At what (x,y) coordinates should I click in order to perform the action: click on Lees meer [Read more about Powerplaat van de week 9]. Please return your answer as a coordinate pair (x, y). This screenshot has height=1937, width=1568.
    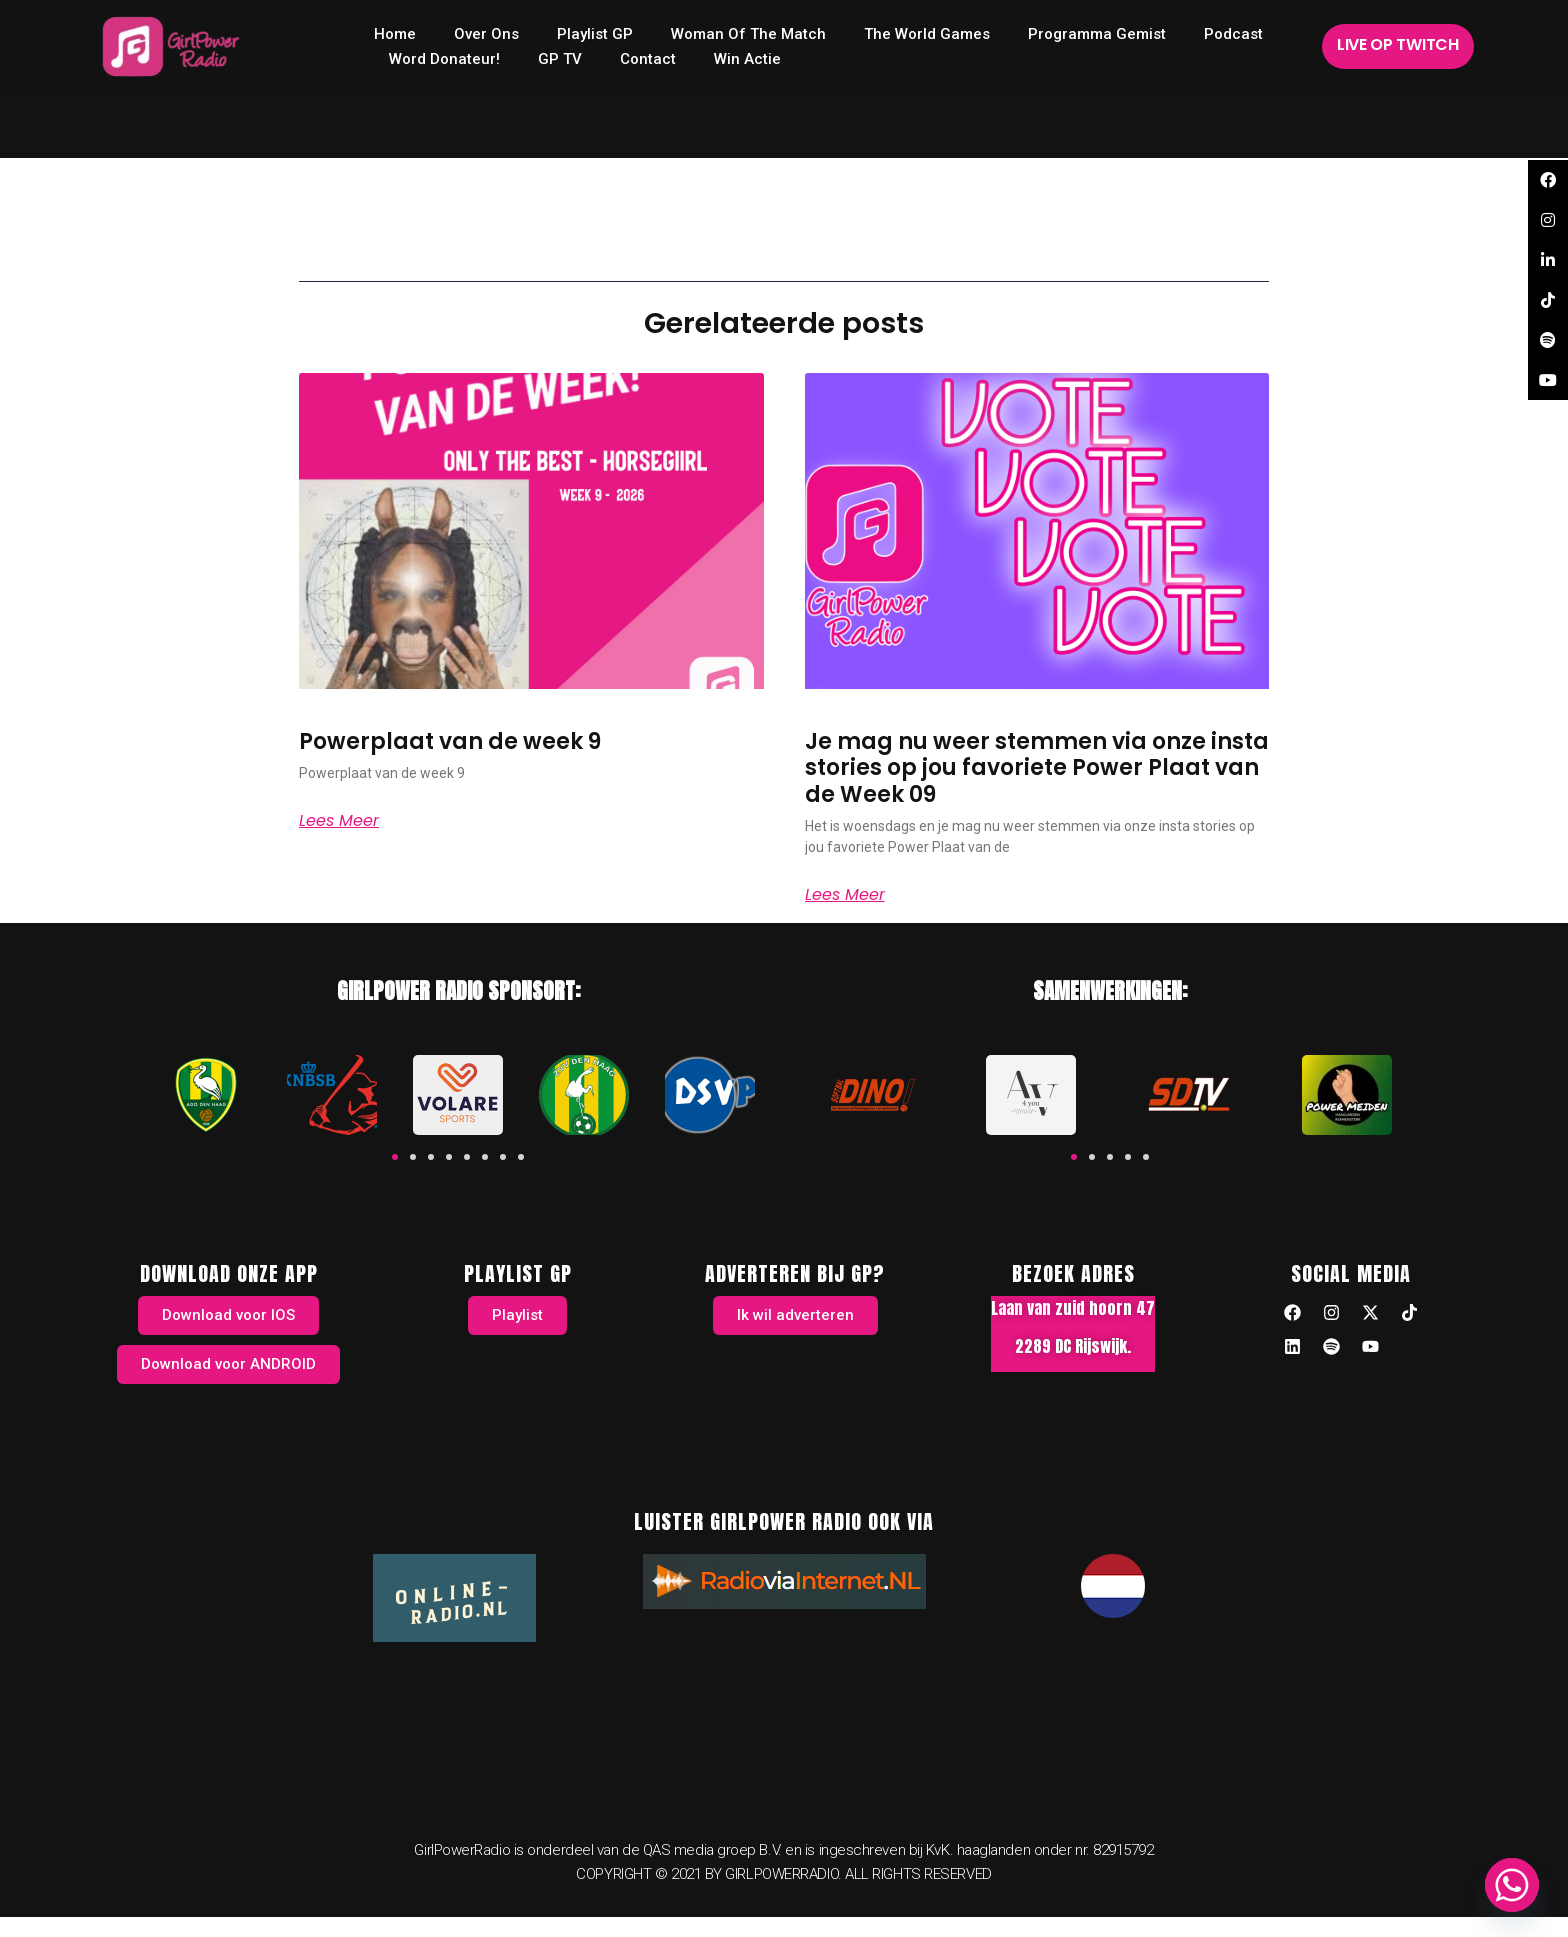
    Looking at the image, I should click on (339, 821).